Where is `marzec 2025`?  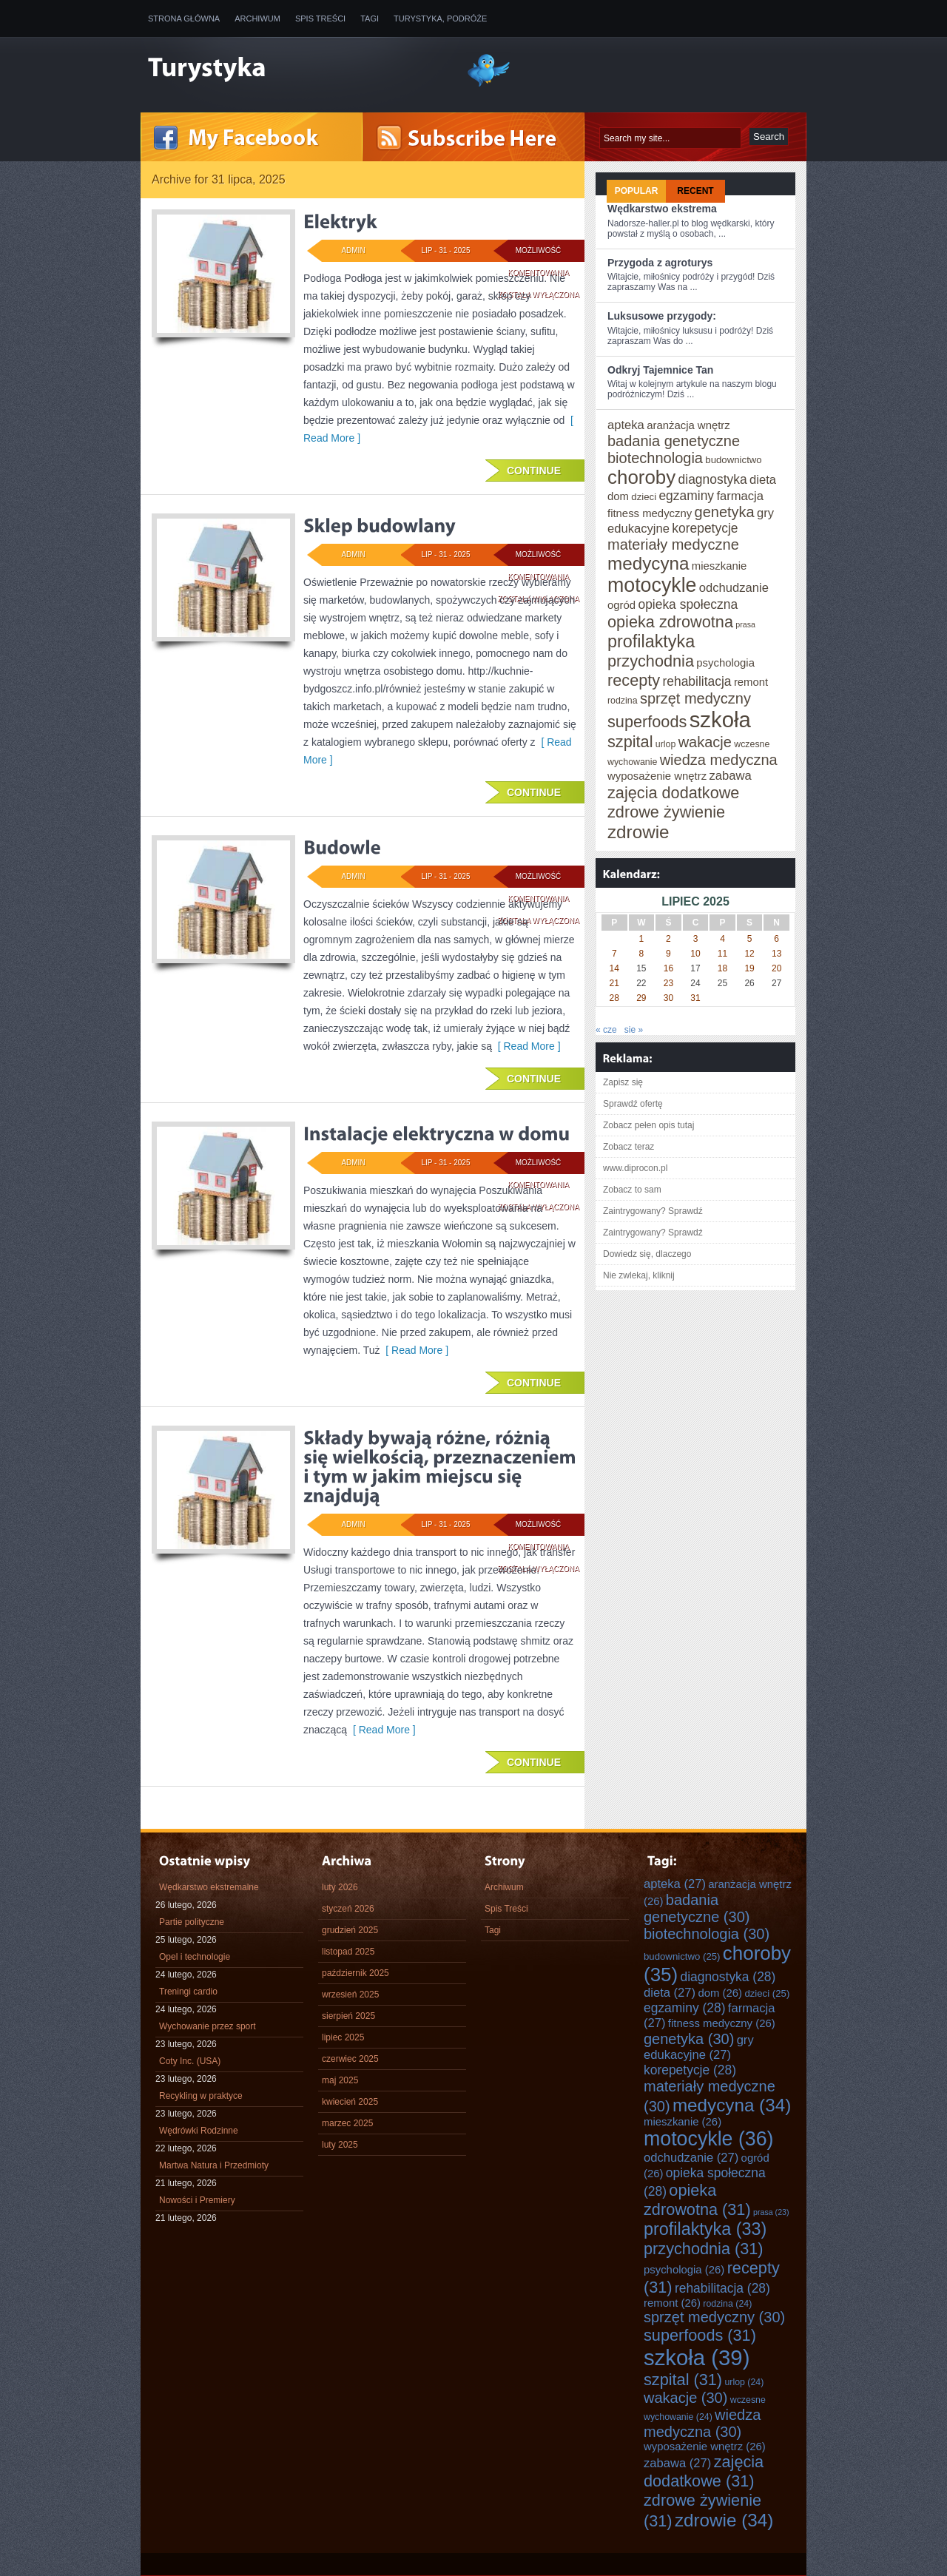 marzec 2025 is located at coordinates (347, 2123).